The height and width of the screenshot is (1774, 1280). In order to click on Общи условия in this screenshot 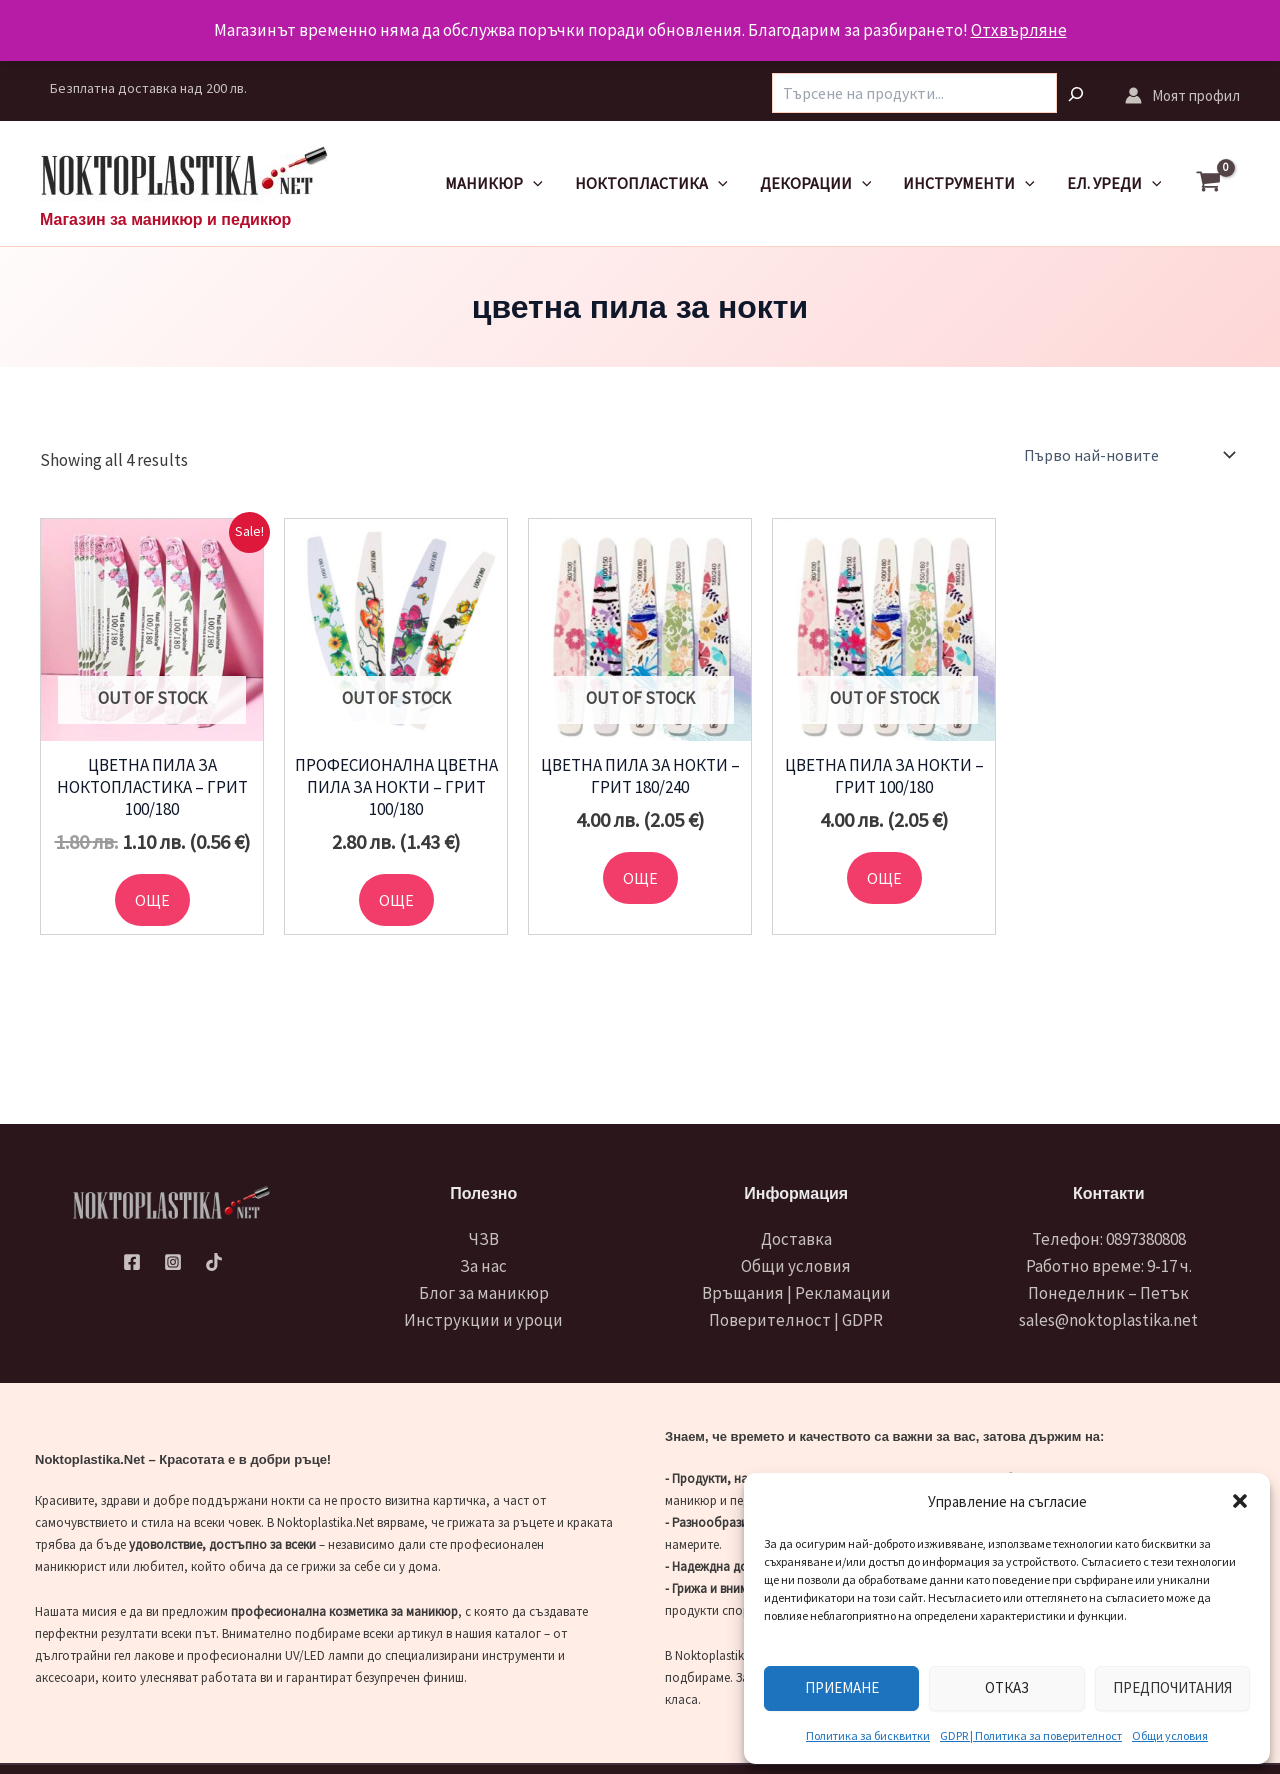, I will do `click(1170, 1735)`.